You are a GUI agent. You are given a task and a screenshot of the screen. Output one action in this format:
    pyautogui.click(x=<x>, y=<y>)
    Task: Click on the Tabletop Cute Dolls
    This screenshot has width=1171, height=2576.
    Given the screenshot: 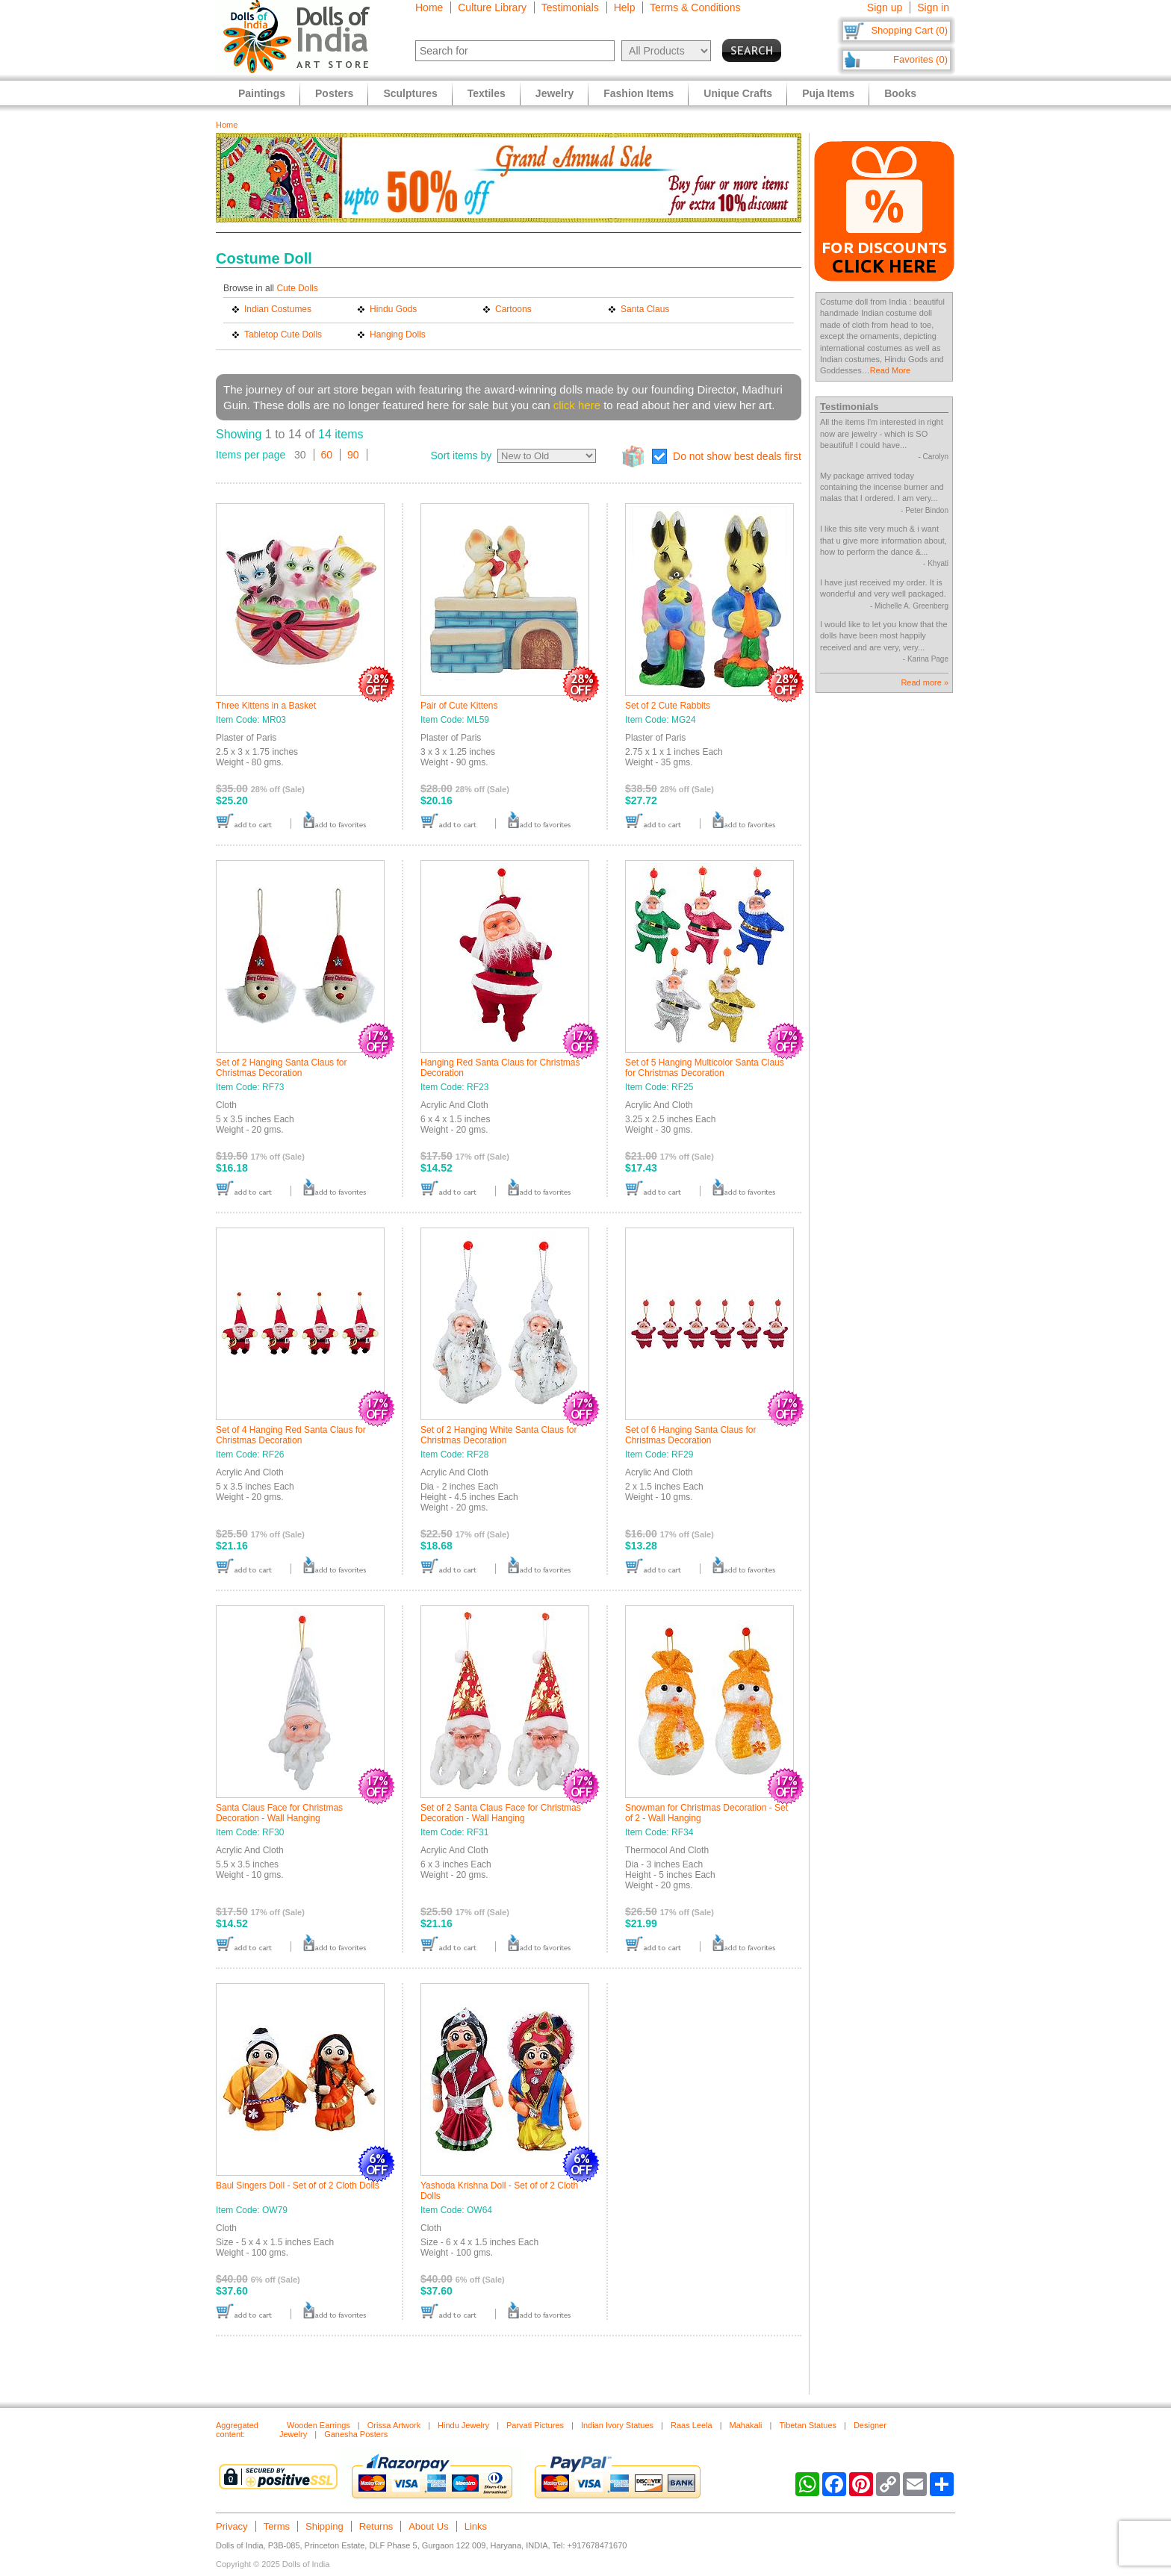 What is the action you would take?
    pyautogui.click(x=283, y=334)
    